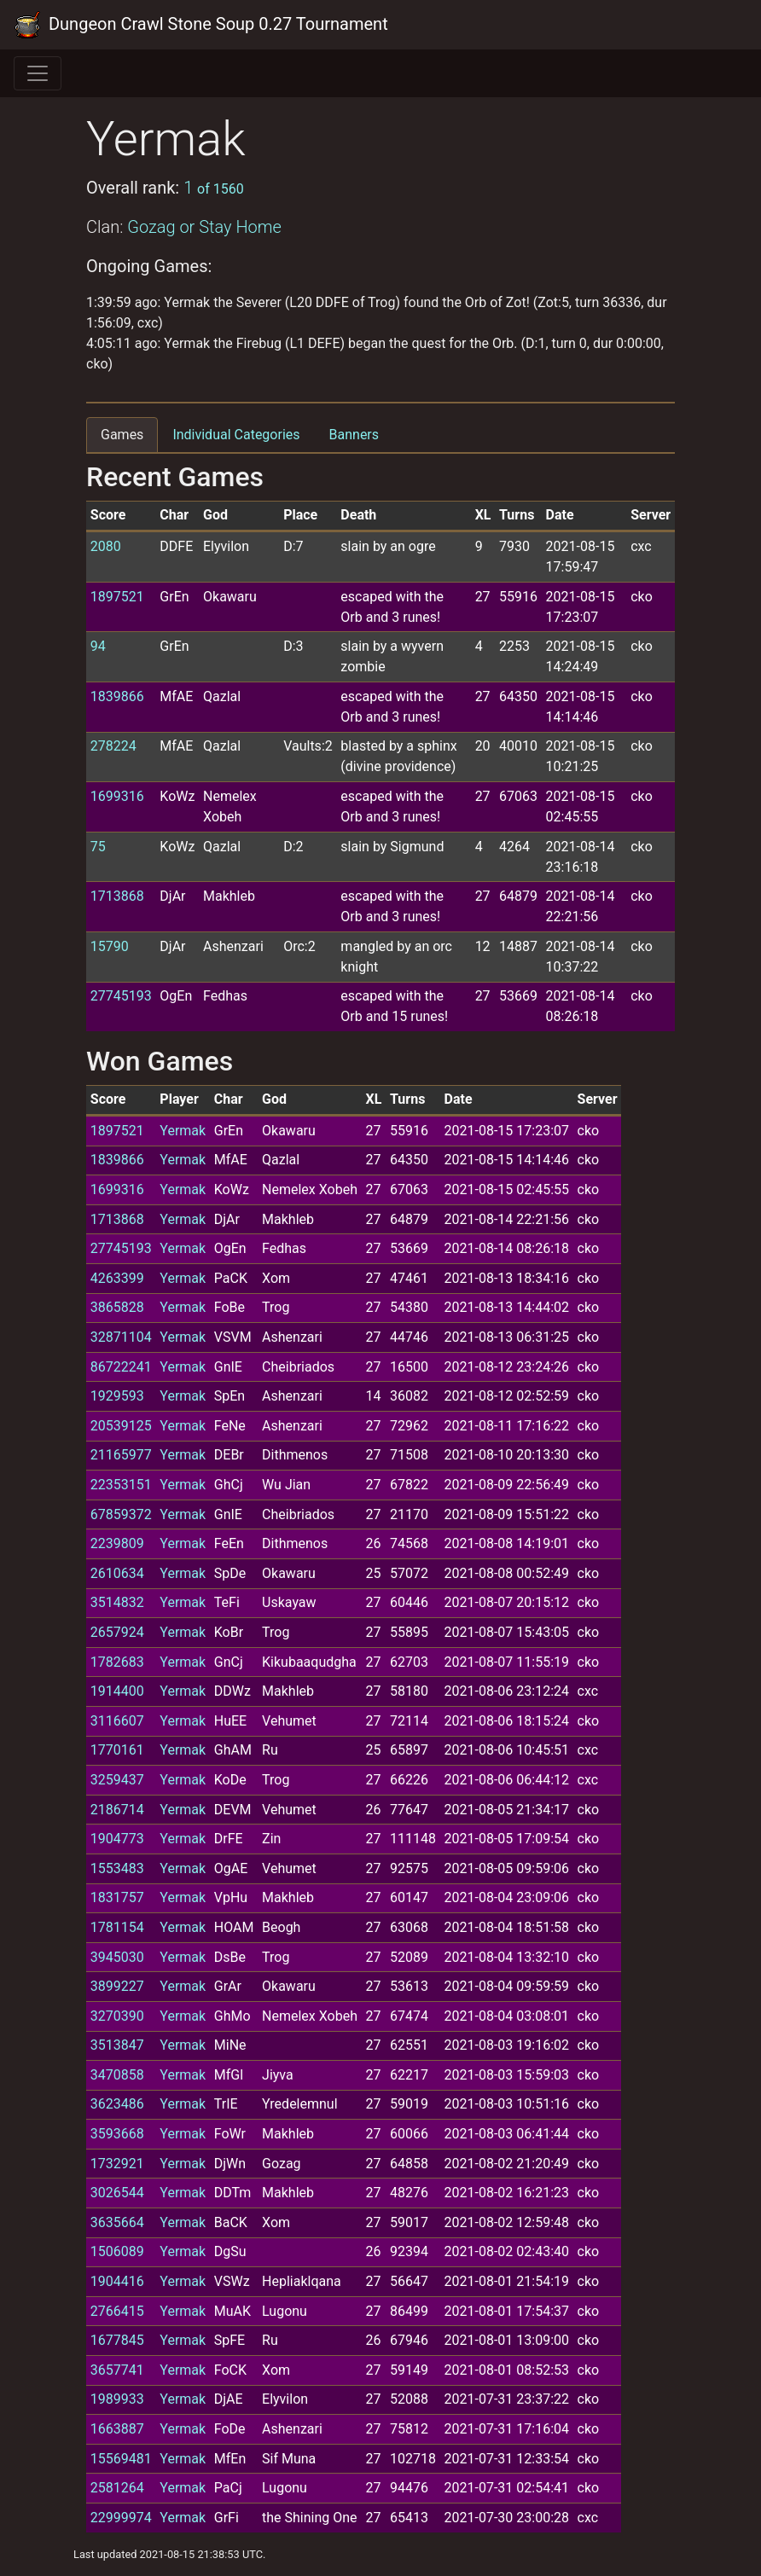  What do you see at coordinates (117, 2075) in the screenshot?
I see `3470858` at bounding box center [117, 2075].